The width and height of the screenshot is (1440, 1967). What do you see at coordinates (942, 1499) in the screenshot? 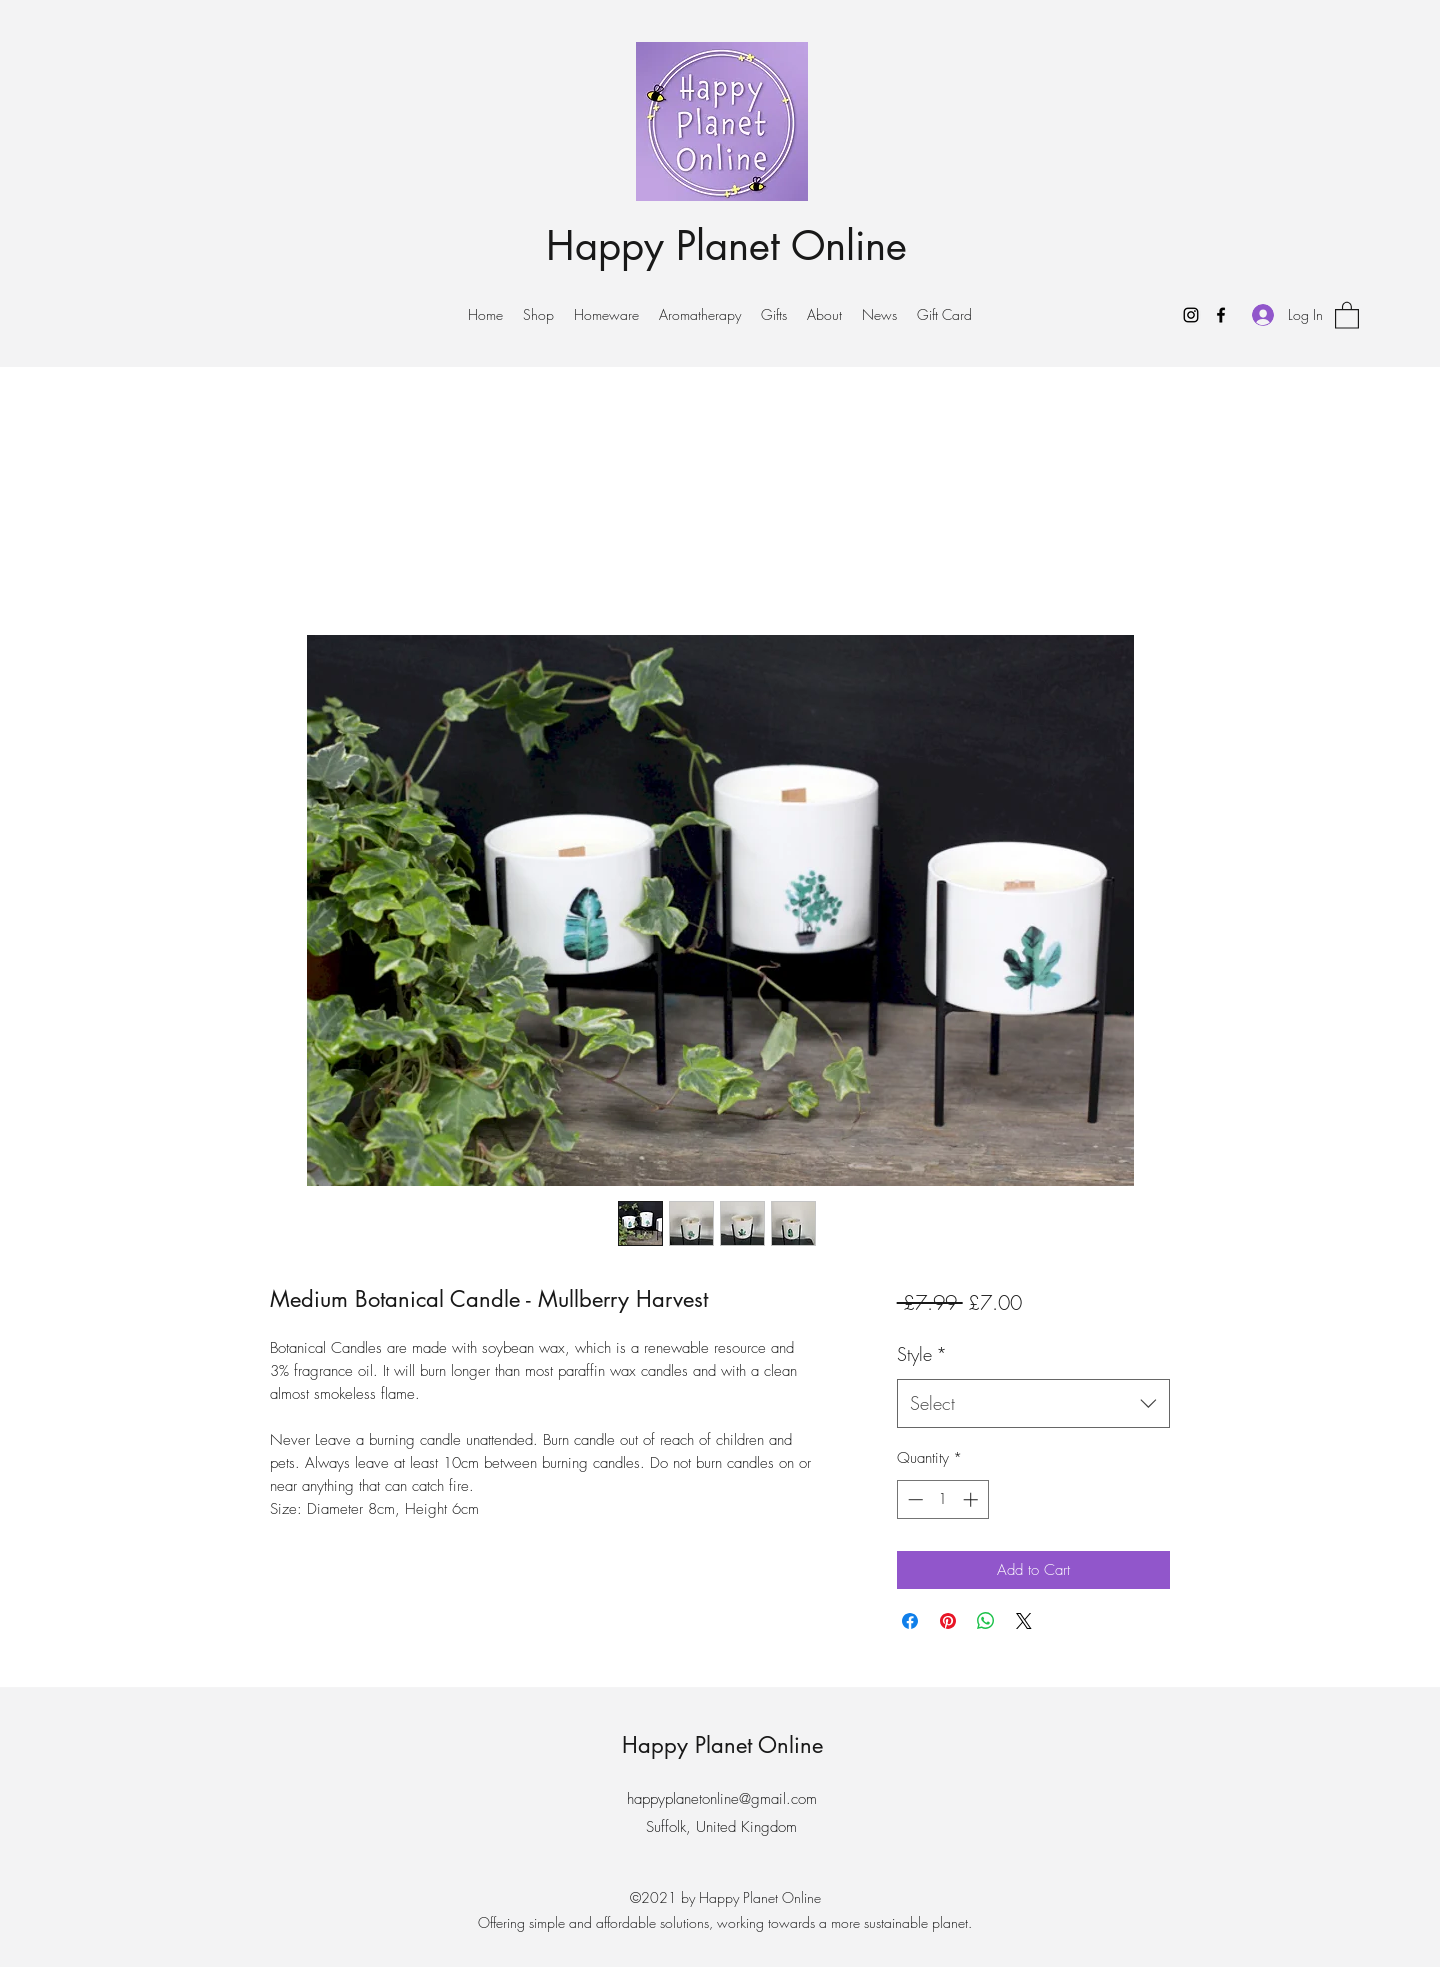
I see `[spinbutton]` at bounding box center [942, 1499].